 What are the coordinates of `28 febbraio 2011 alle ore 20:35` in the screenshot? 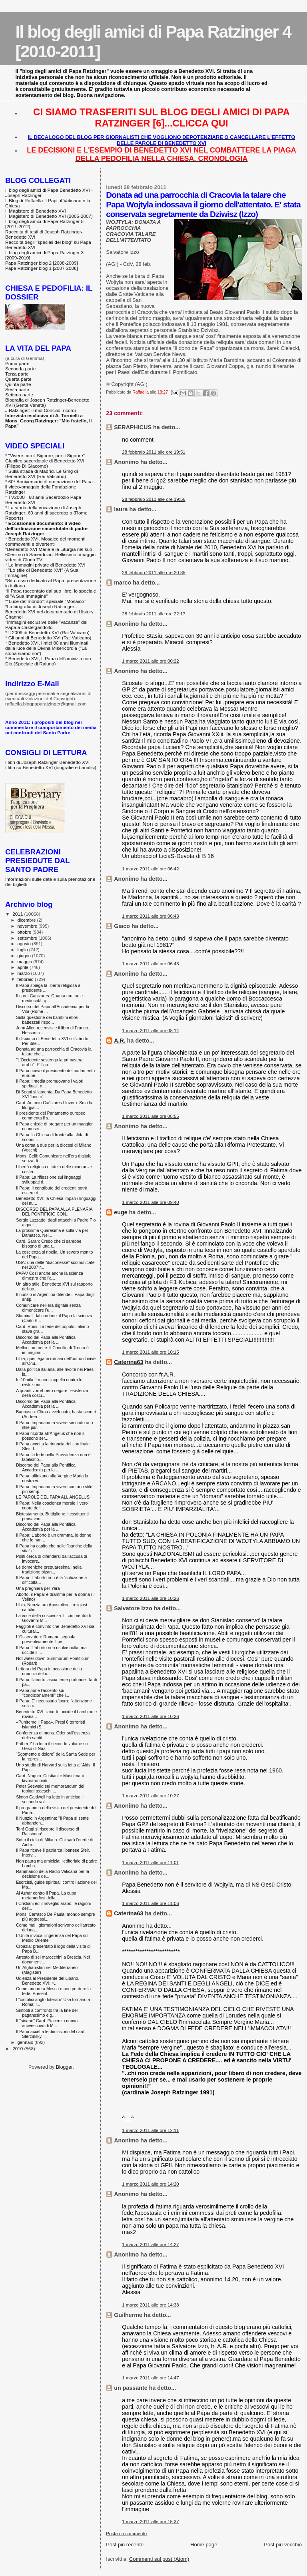 It's located at (153, 572).